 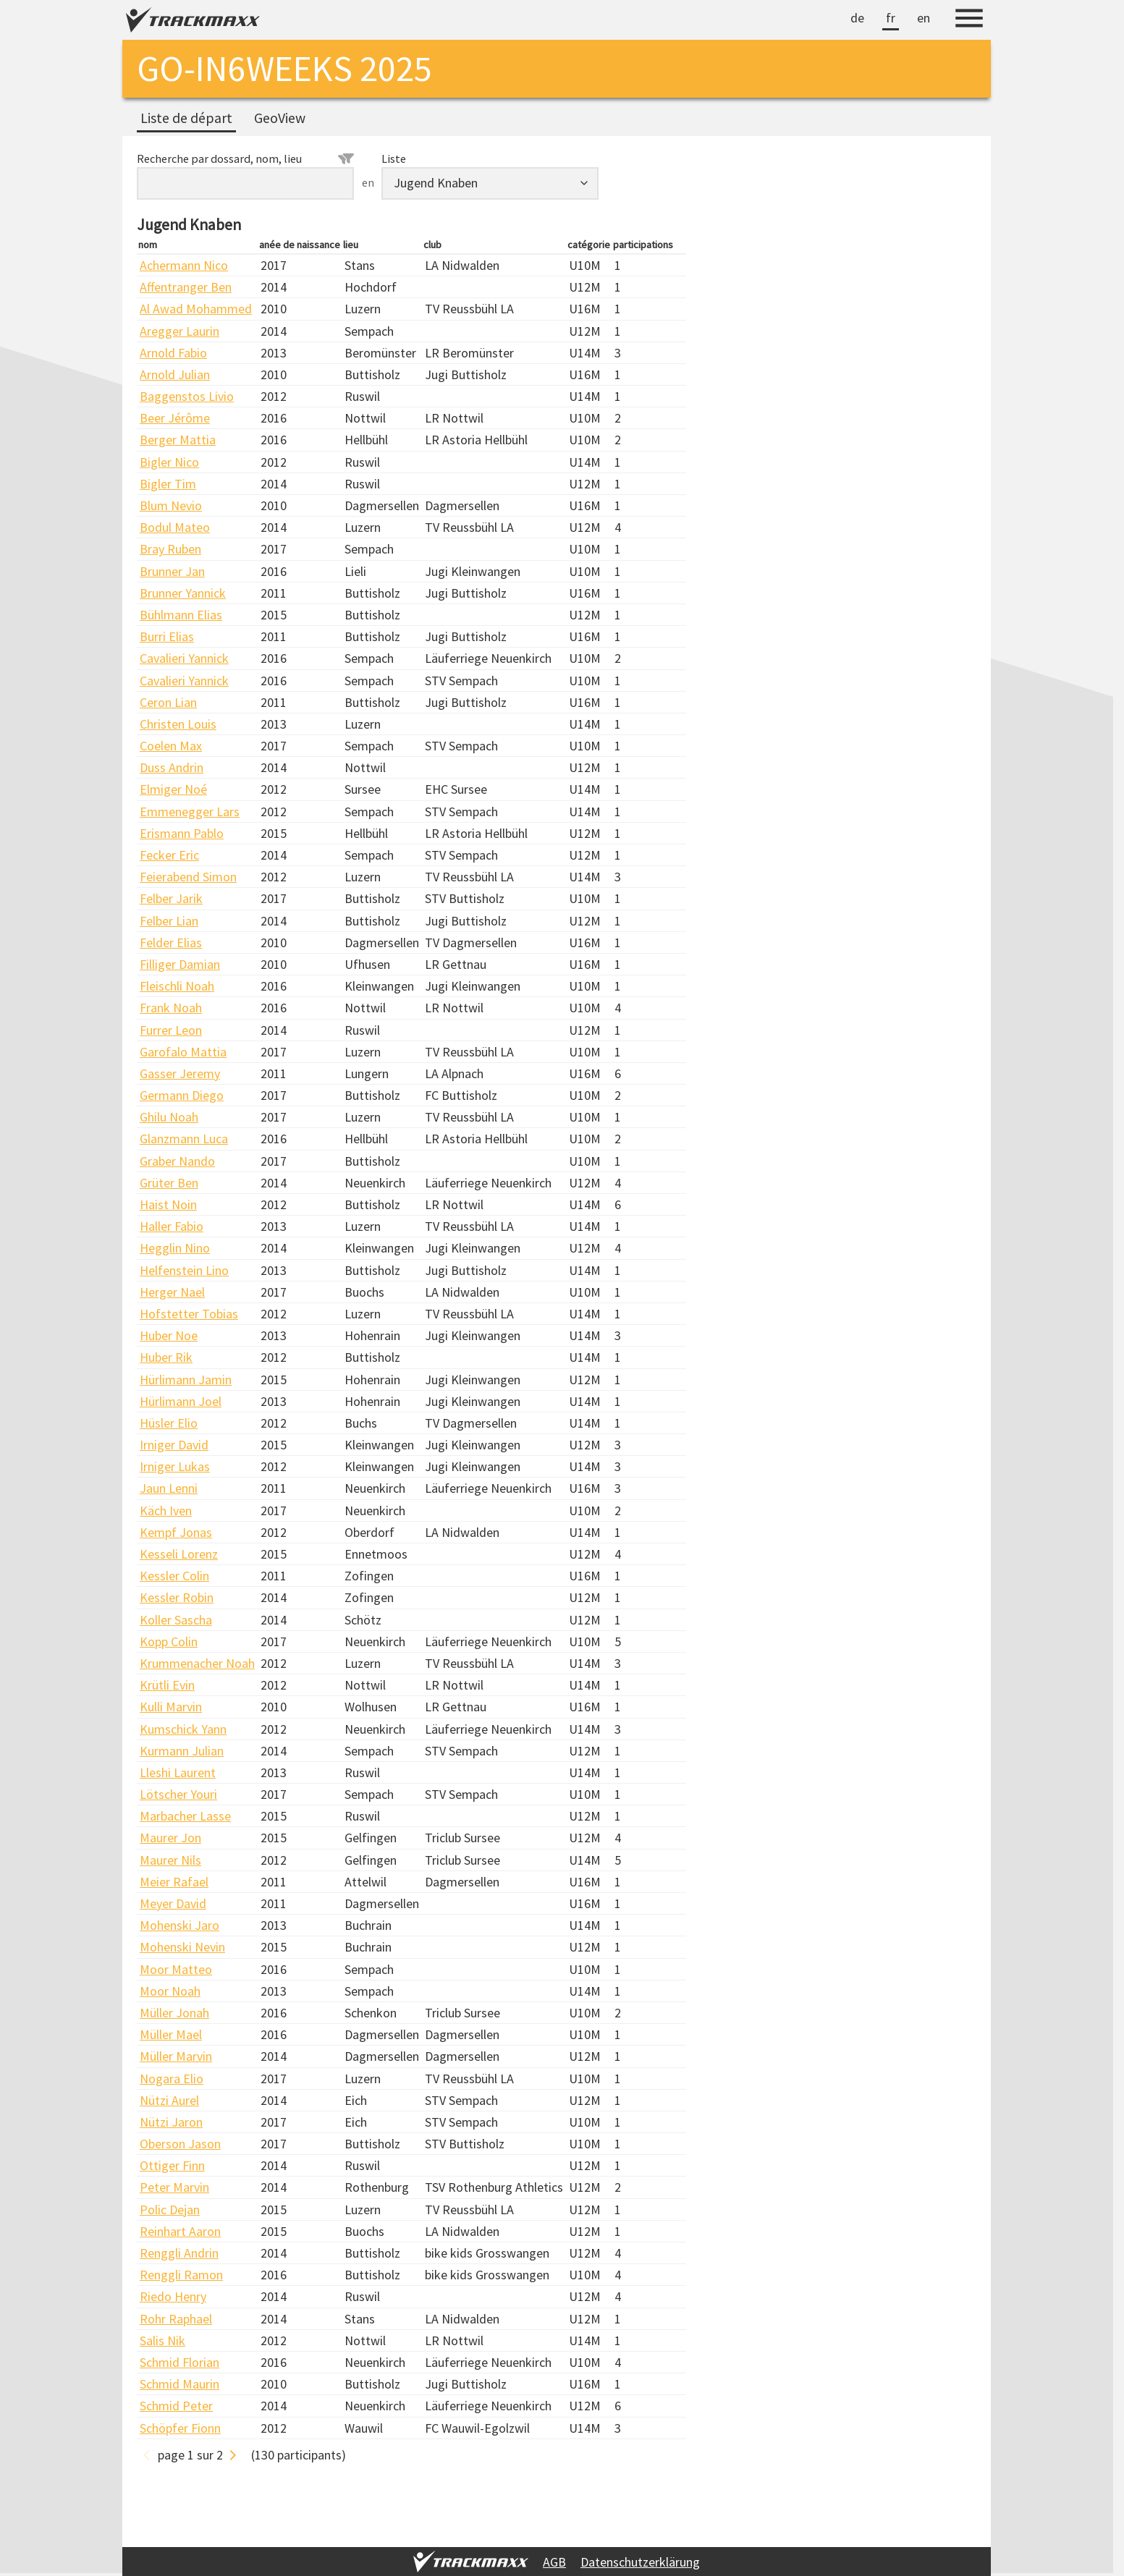 I want to click on Christen Louis, so click(x=178, y=724).